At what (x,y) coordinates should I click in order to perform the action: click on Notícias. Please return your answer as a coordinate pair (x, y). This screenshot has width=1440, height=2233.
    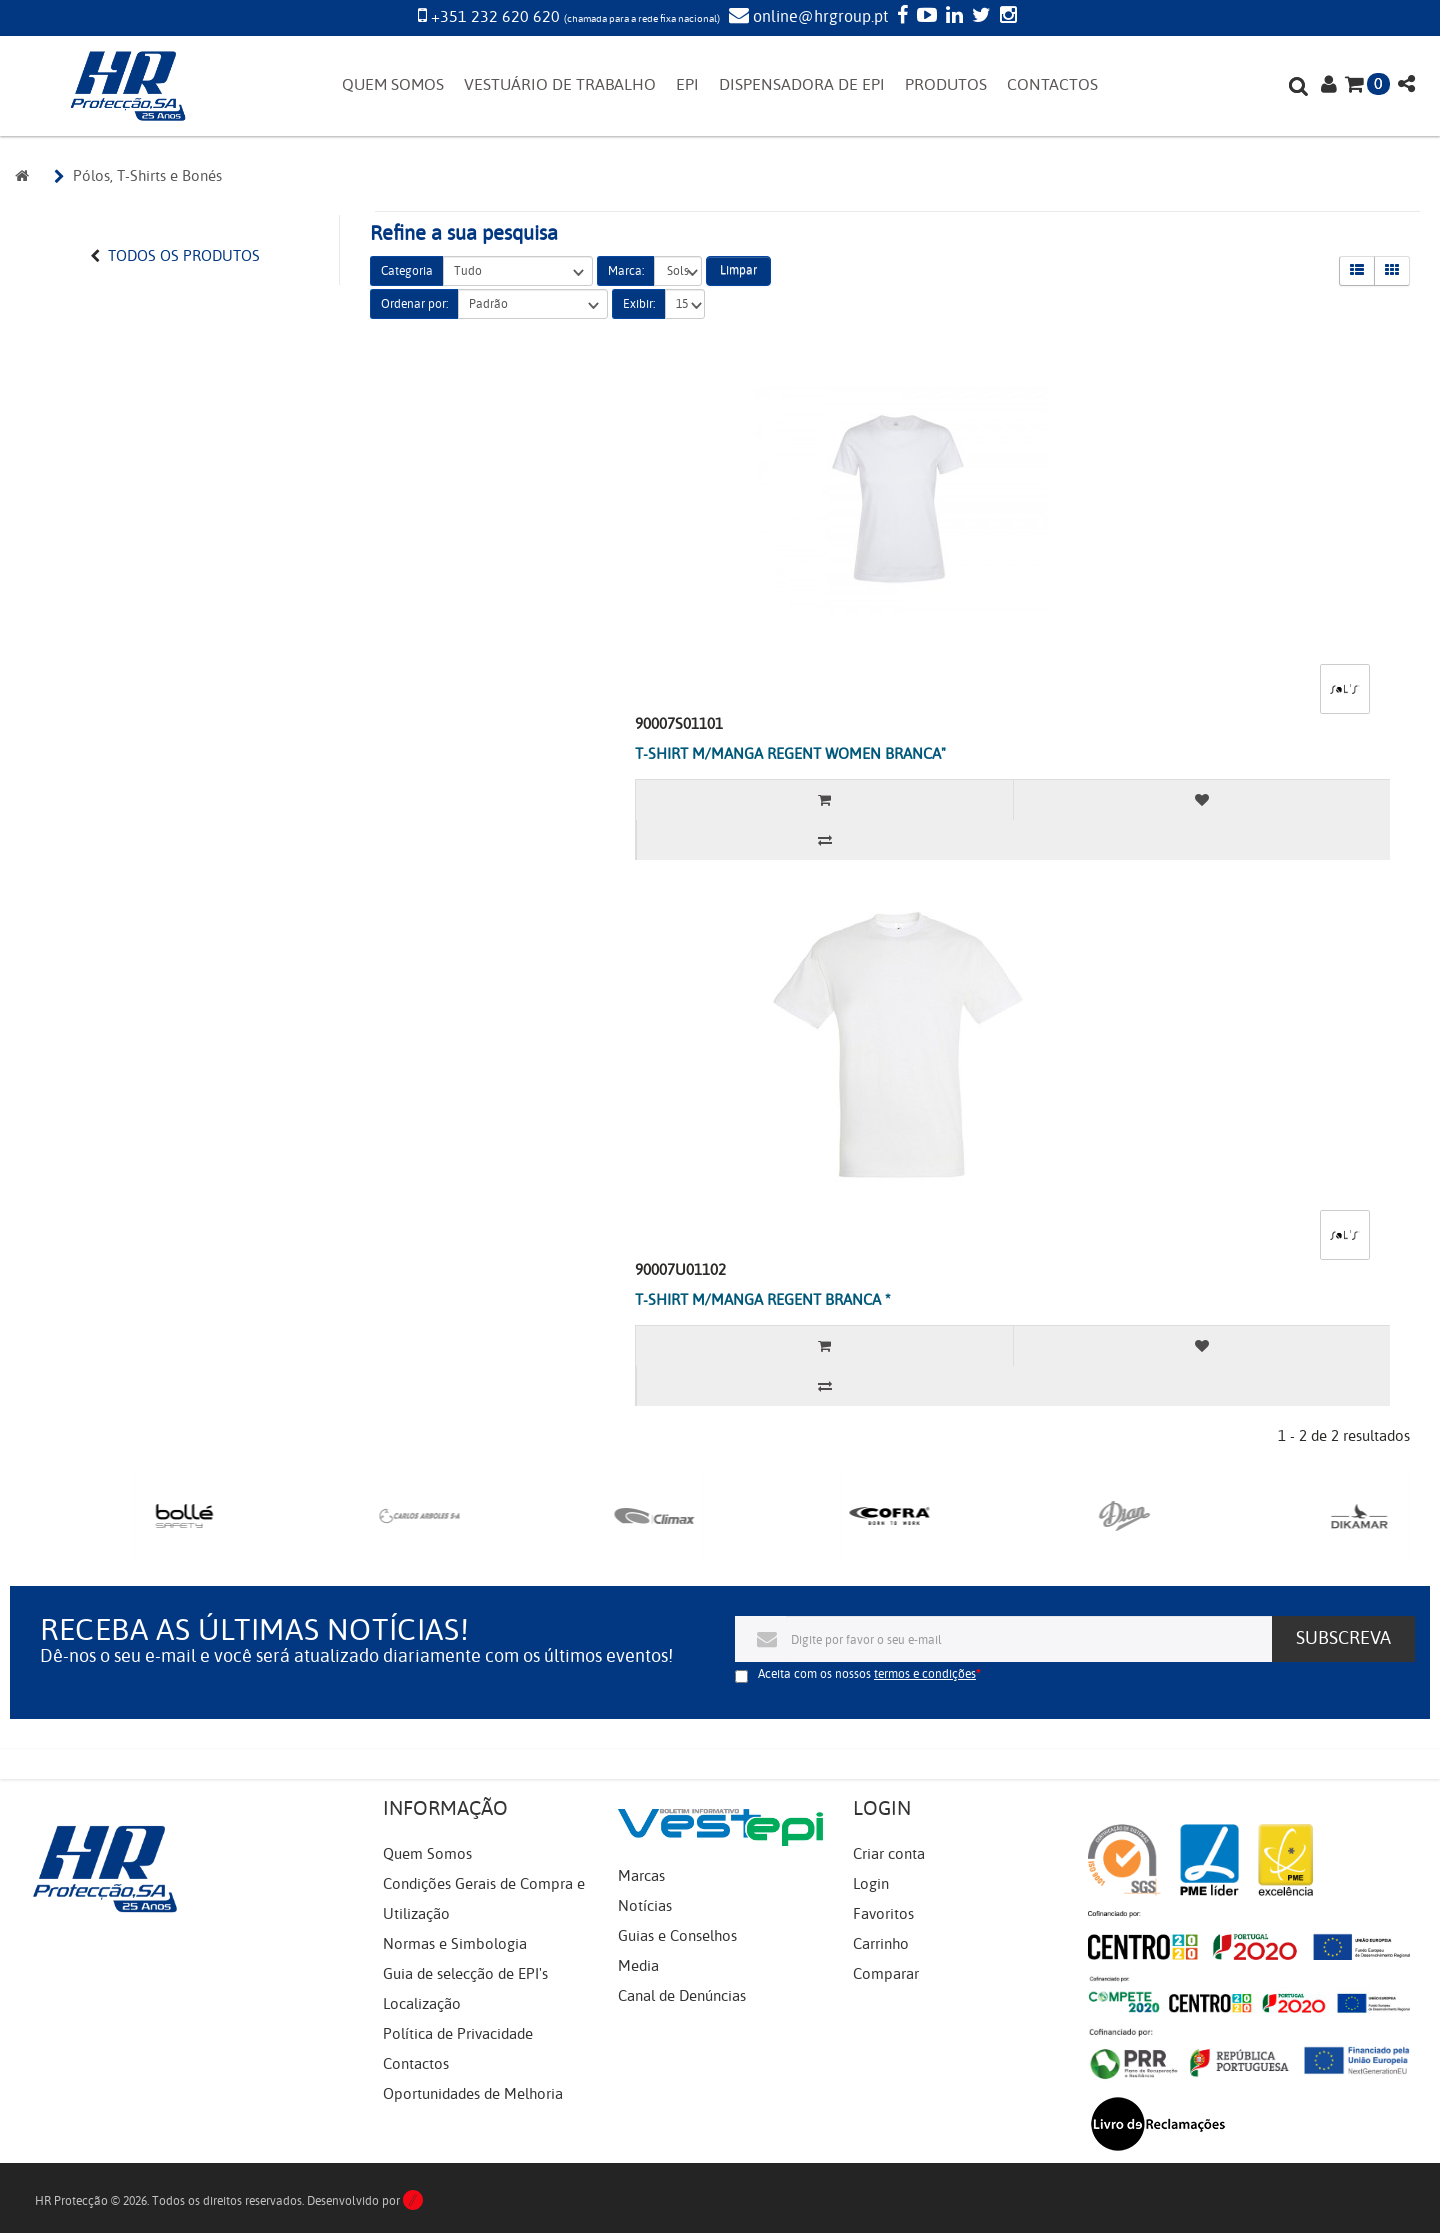
    Looking at the image, I should click on (645, 1906).